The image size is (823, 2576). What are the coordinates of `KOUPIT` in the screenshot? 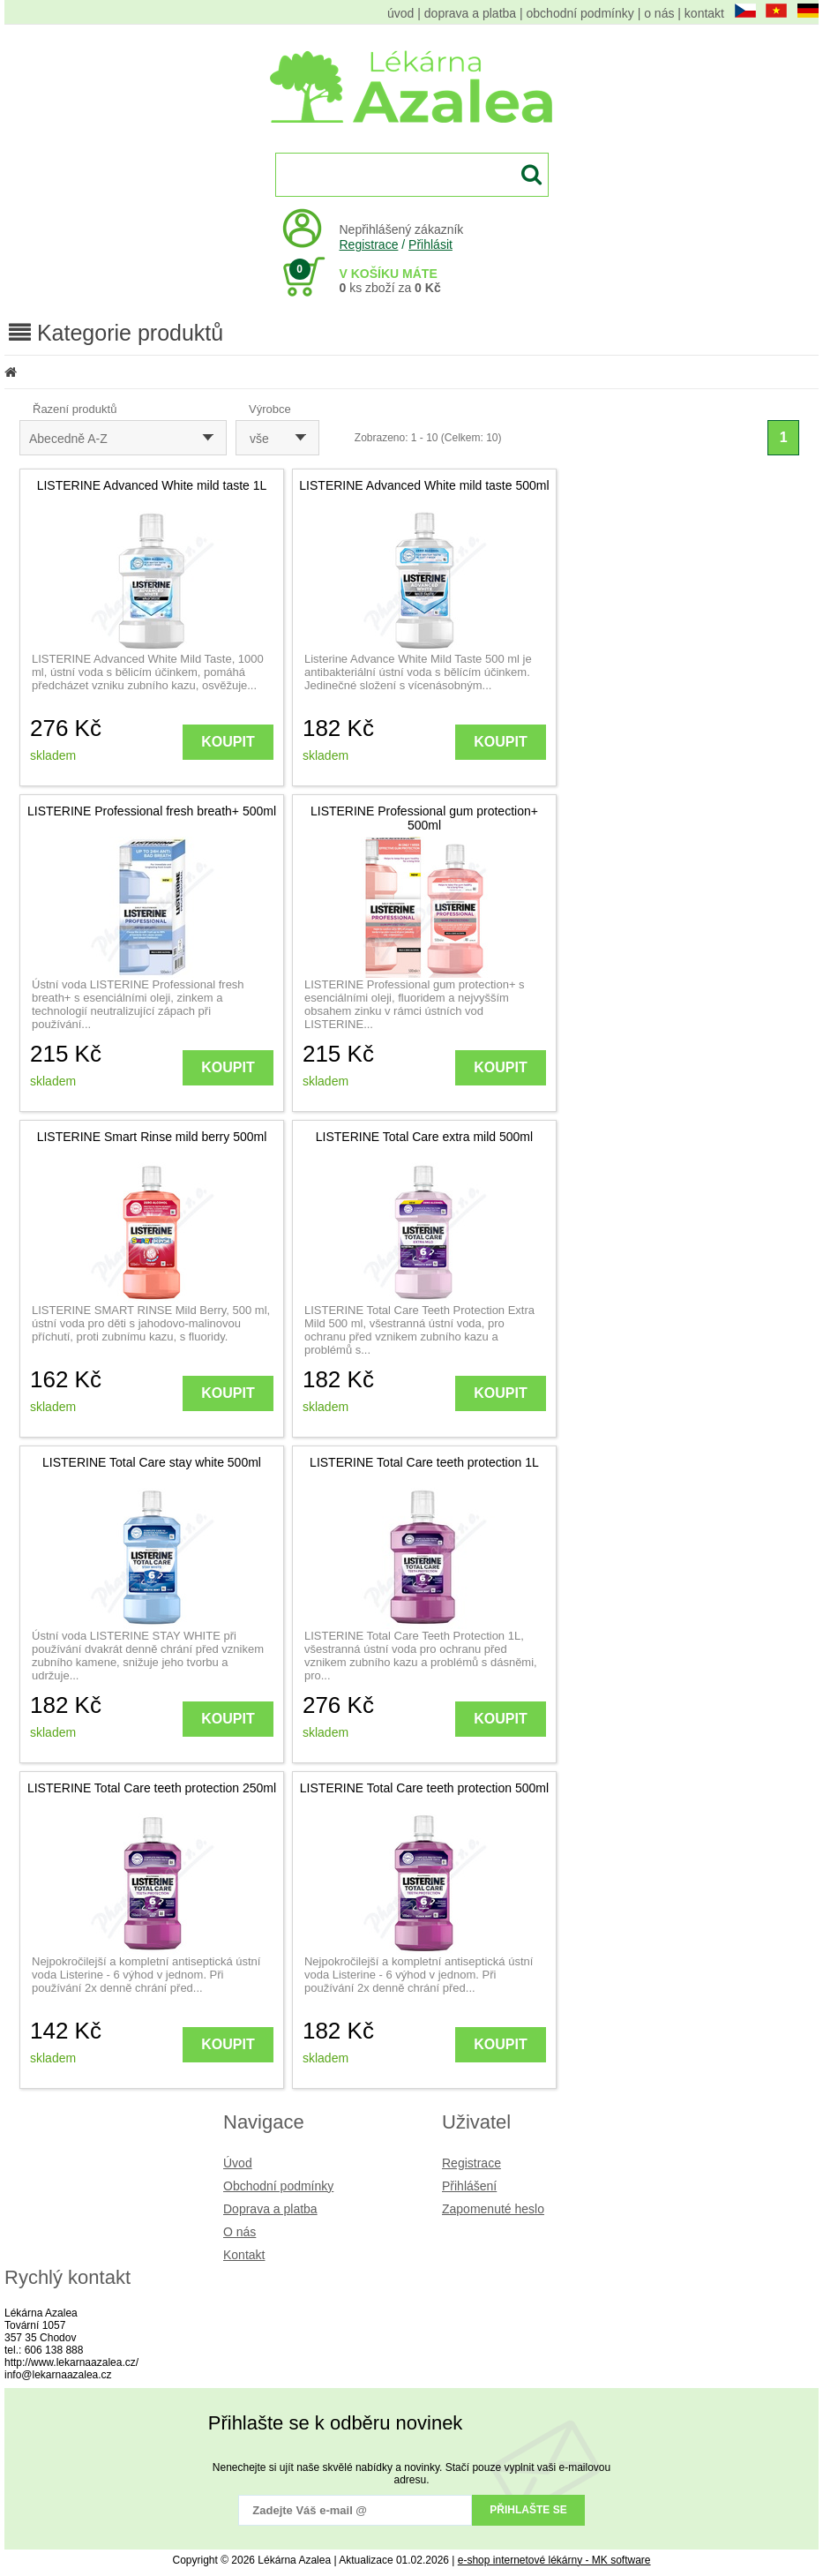 It's located at (227, 741).